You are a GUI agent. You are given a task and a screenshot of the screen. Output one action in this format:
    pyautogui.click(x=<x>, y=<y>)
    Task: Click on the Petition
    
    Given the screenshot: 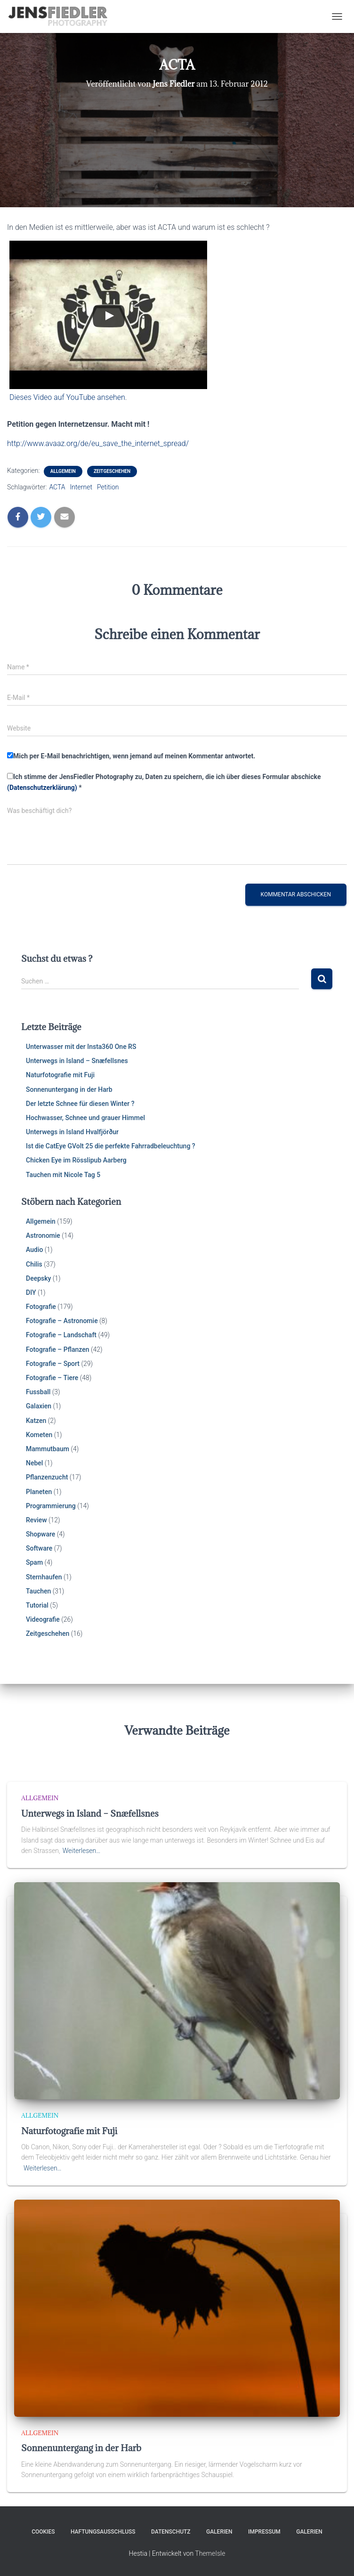 What is the action you would take?
    pyautogui.click(x=108, y=487)
    